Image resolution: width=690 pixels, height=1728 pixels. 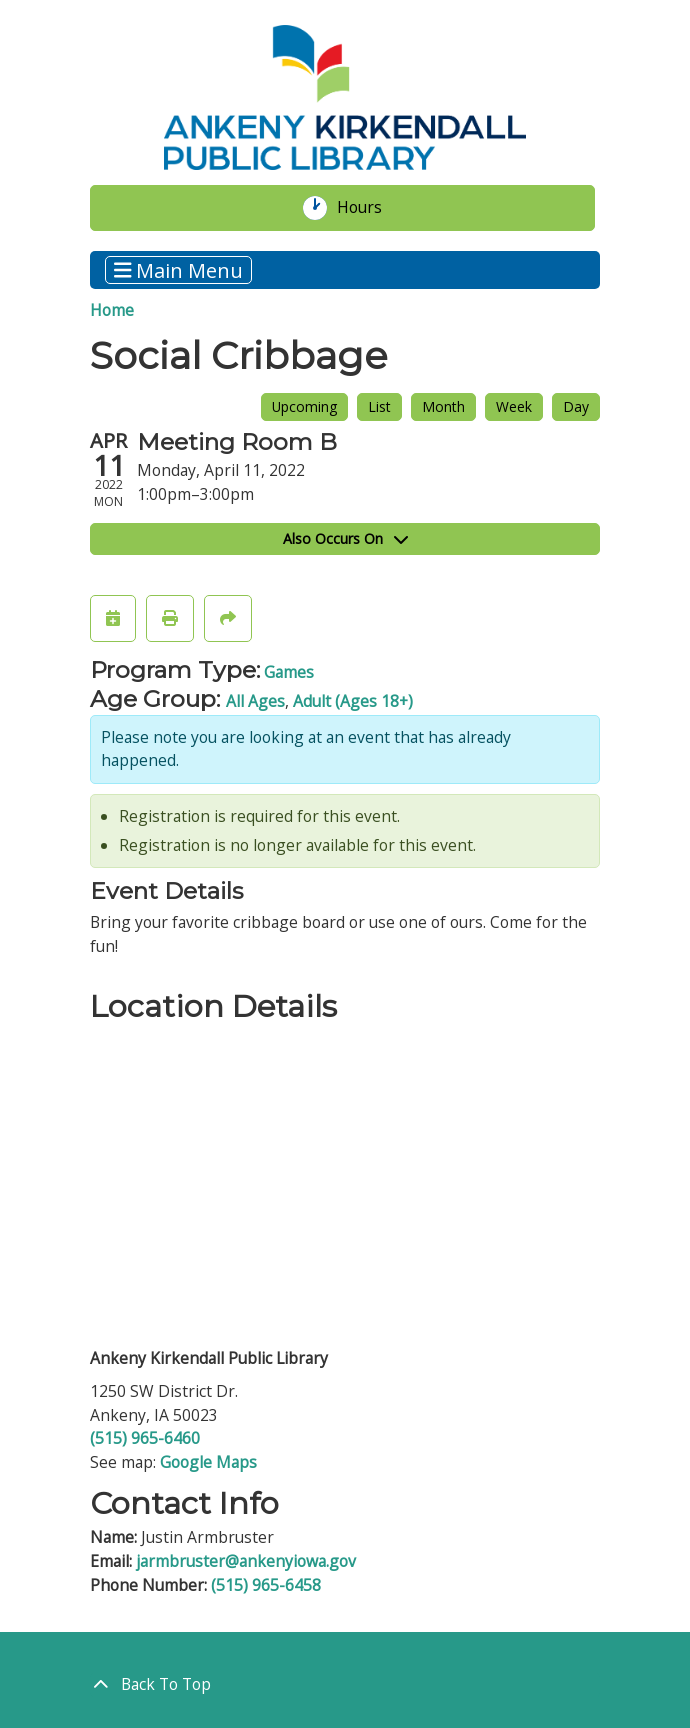 I want to click on Adult (Ages 18+), so click(x=353, y=701).